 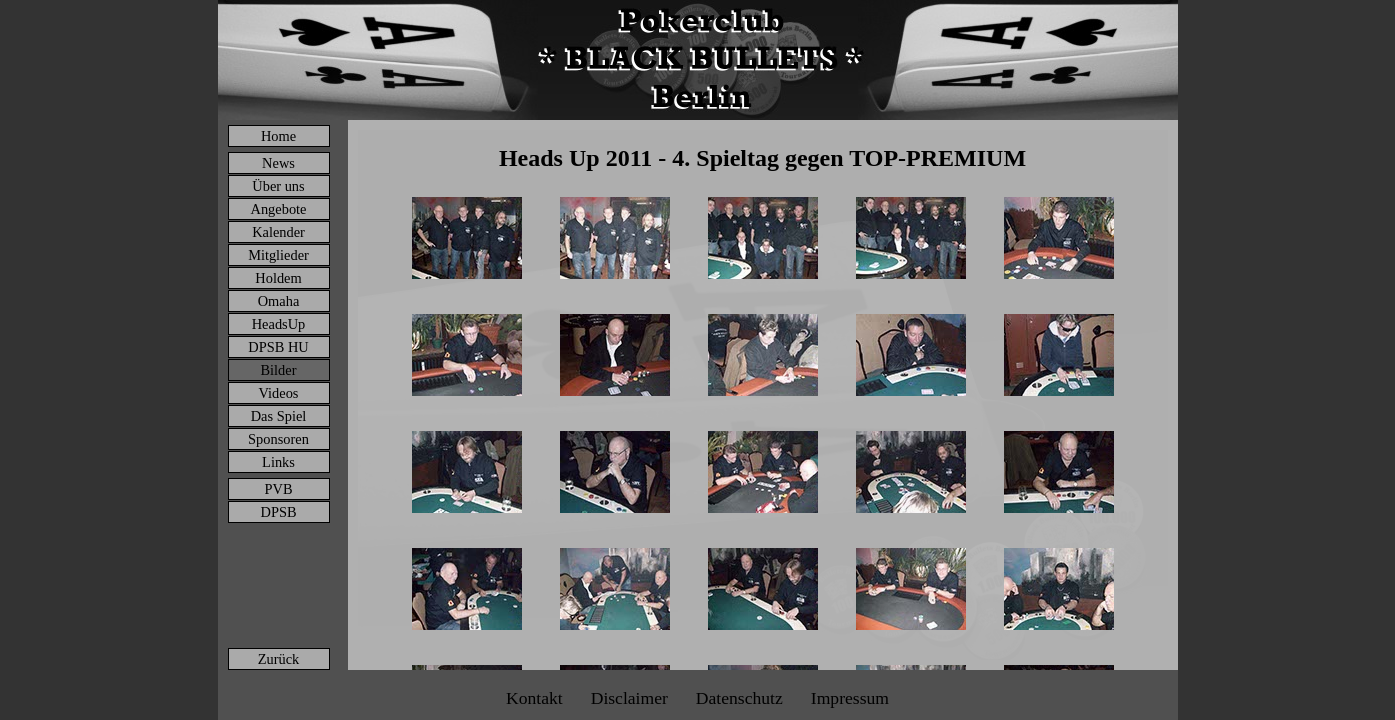 What do you see at coordinates (279, 489) in the screenshot?
I see `PVB` at bounding box center [279, 489].